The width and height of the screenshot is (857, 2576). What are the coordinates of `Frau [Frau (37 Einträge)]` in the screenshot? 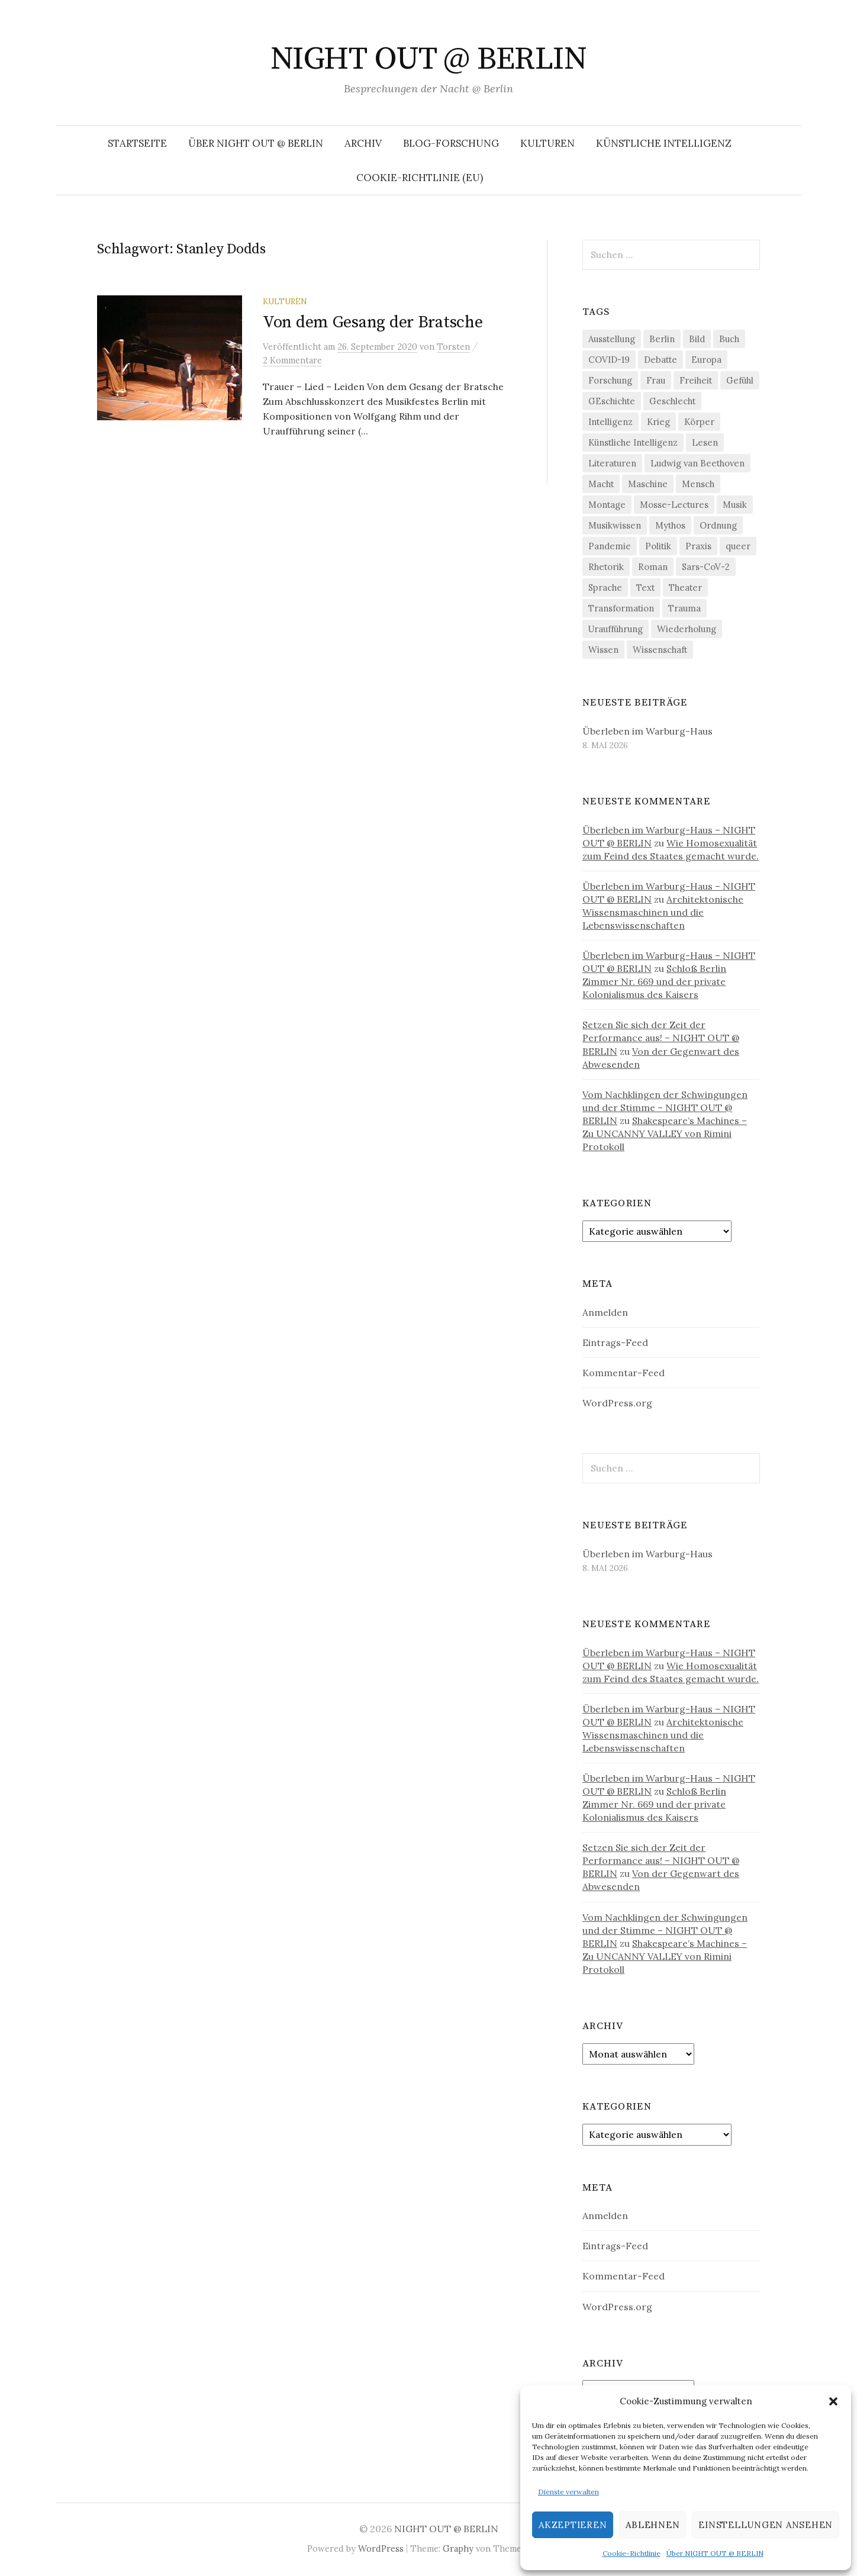 It's located at (655, 380).